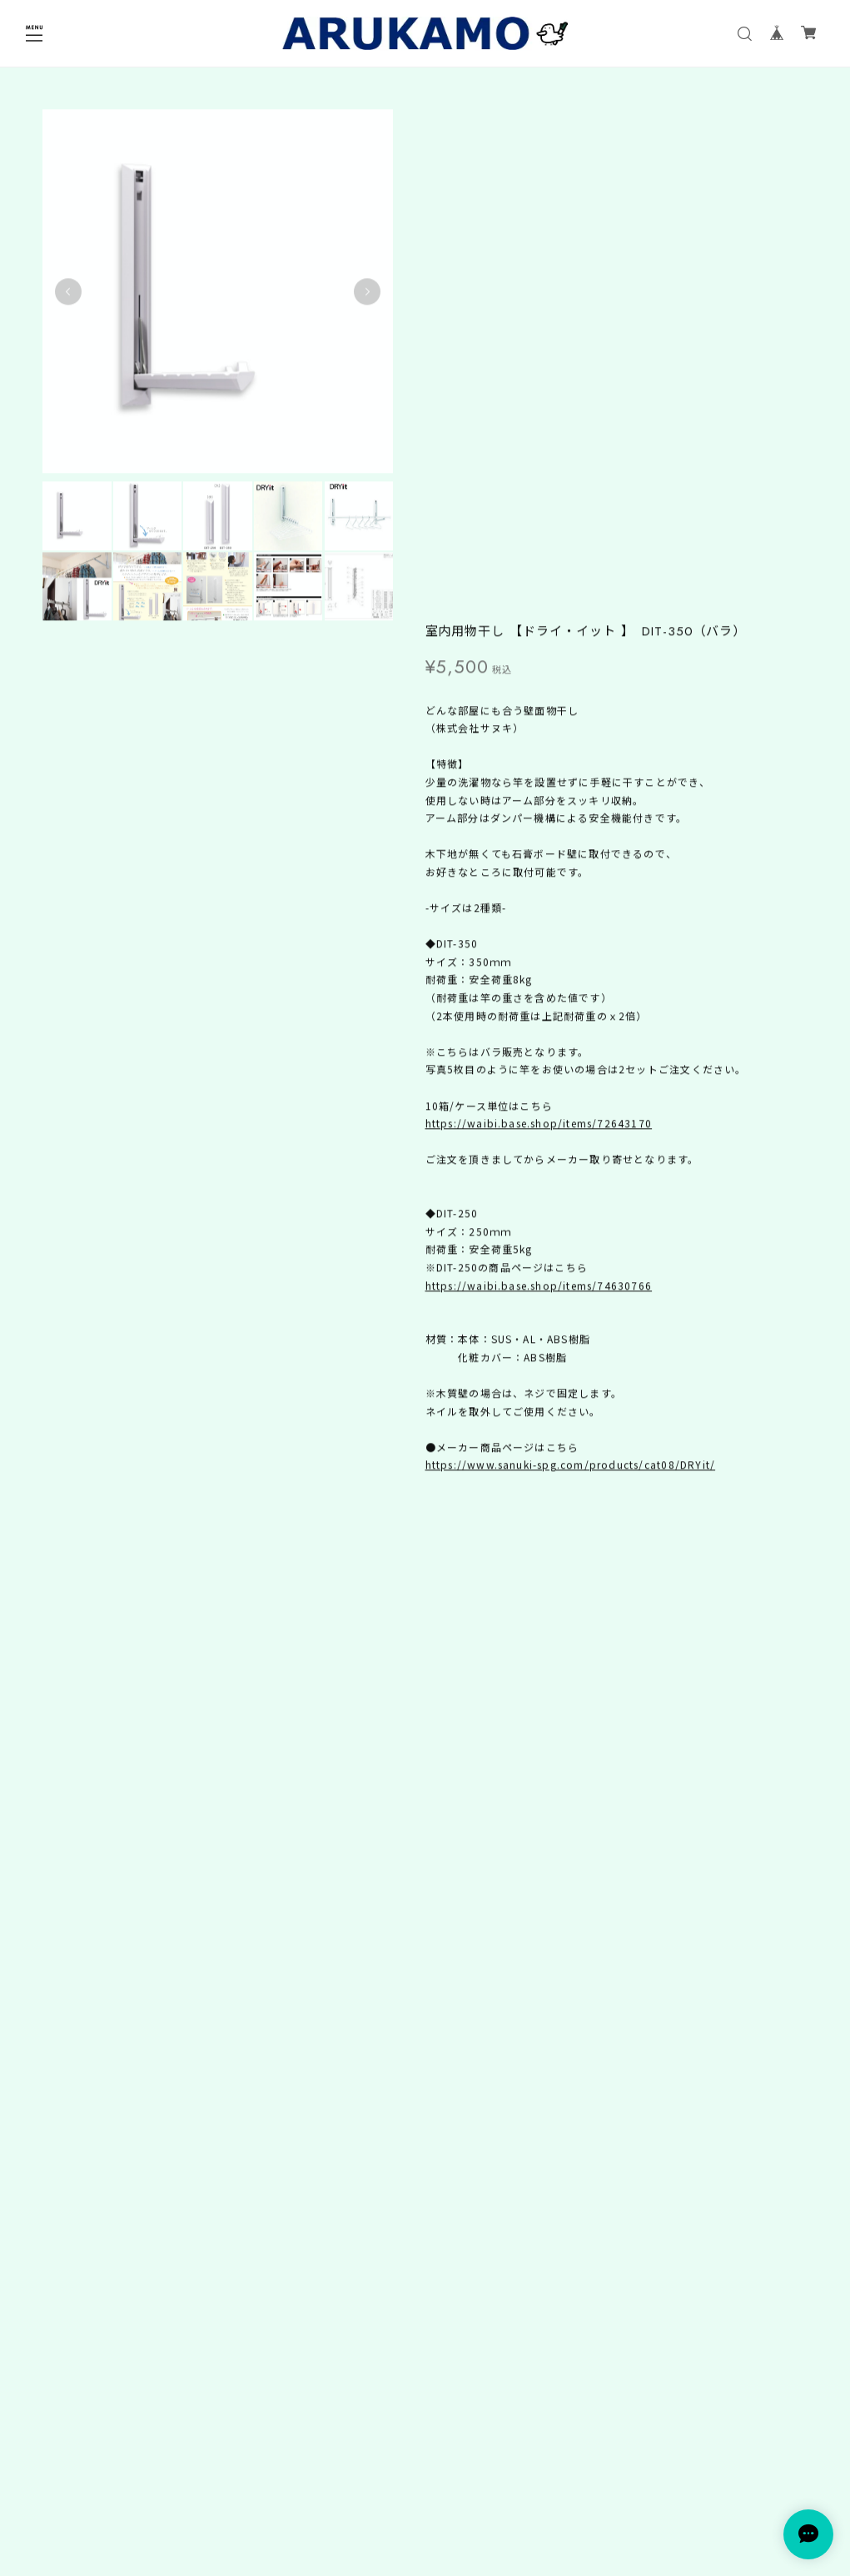  Describe the element at coordinates (539, 616) in the screenshot. I see `https://waibi.base.shop/items/72643170` at that location.